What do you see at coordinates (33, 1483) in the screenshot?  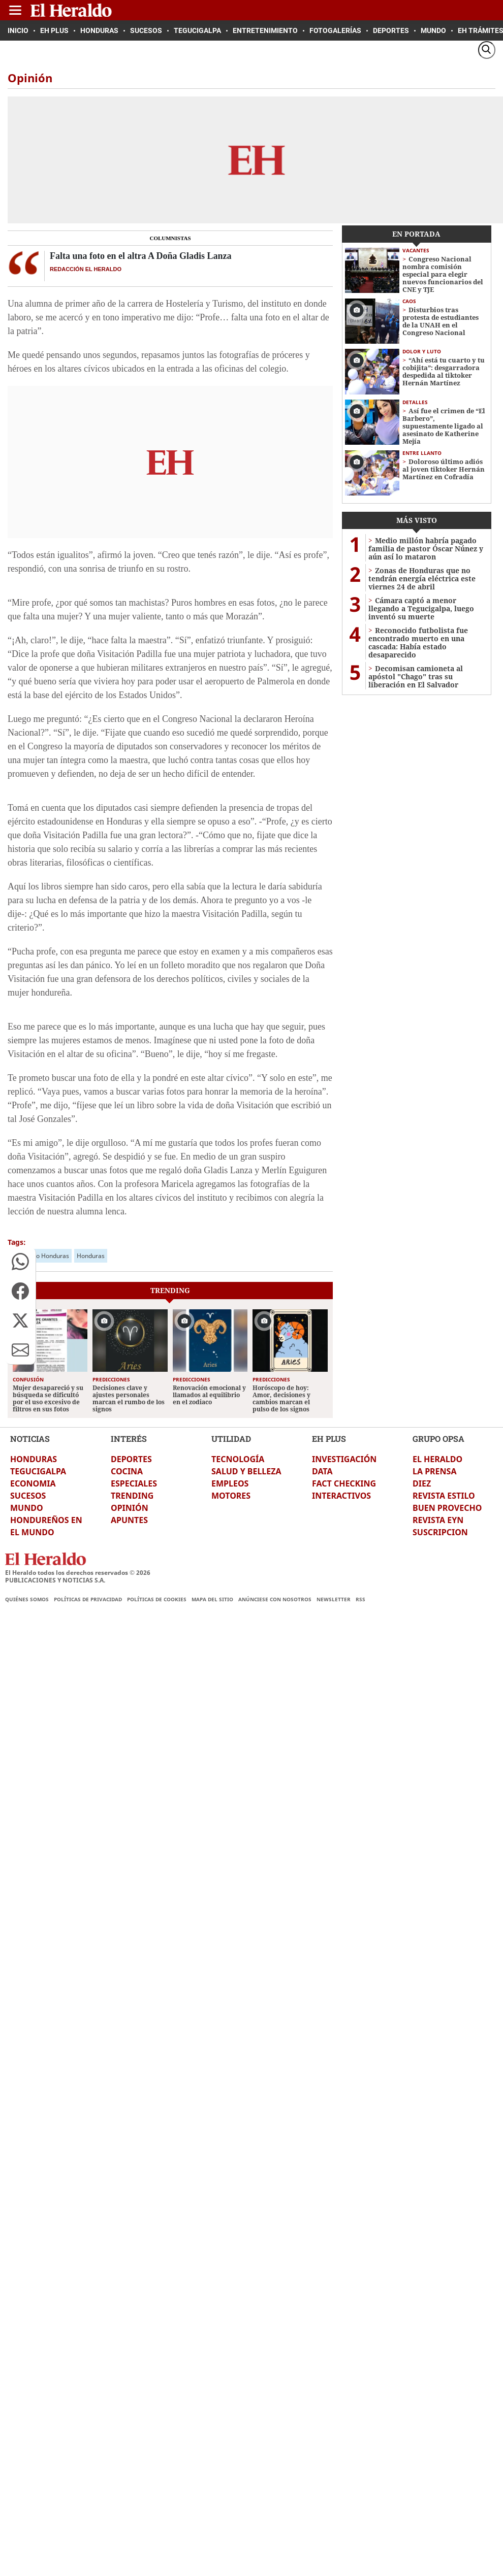 I see `ECONOMIA` at bounding box center [33, 1483].